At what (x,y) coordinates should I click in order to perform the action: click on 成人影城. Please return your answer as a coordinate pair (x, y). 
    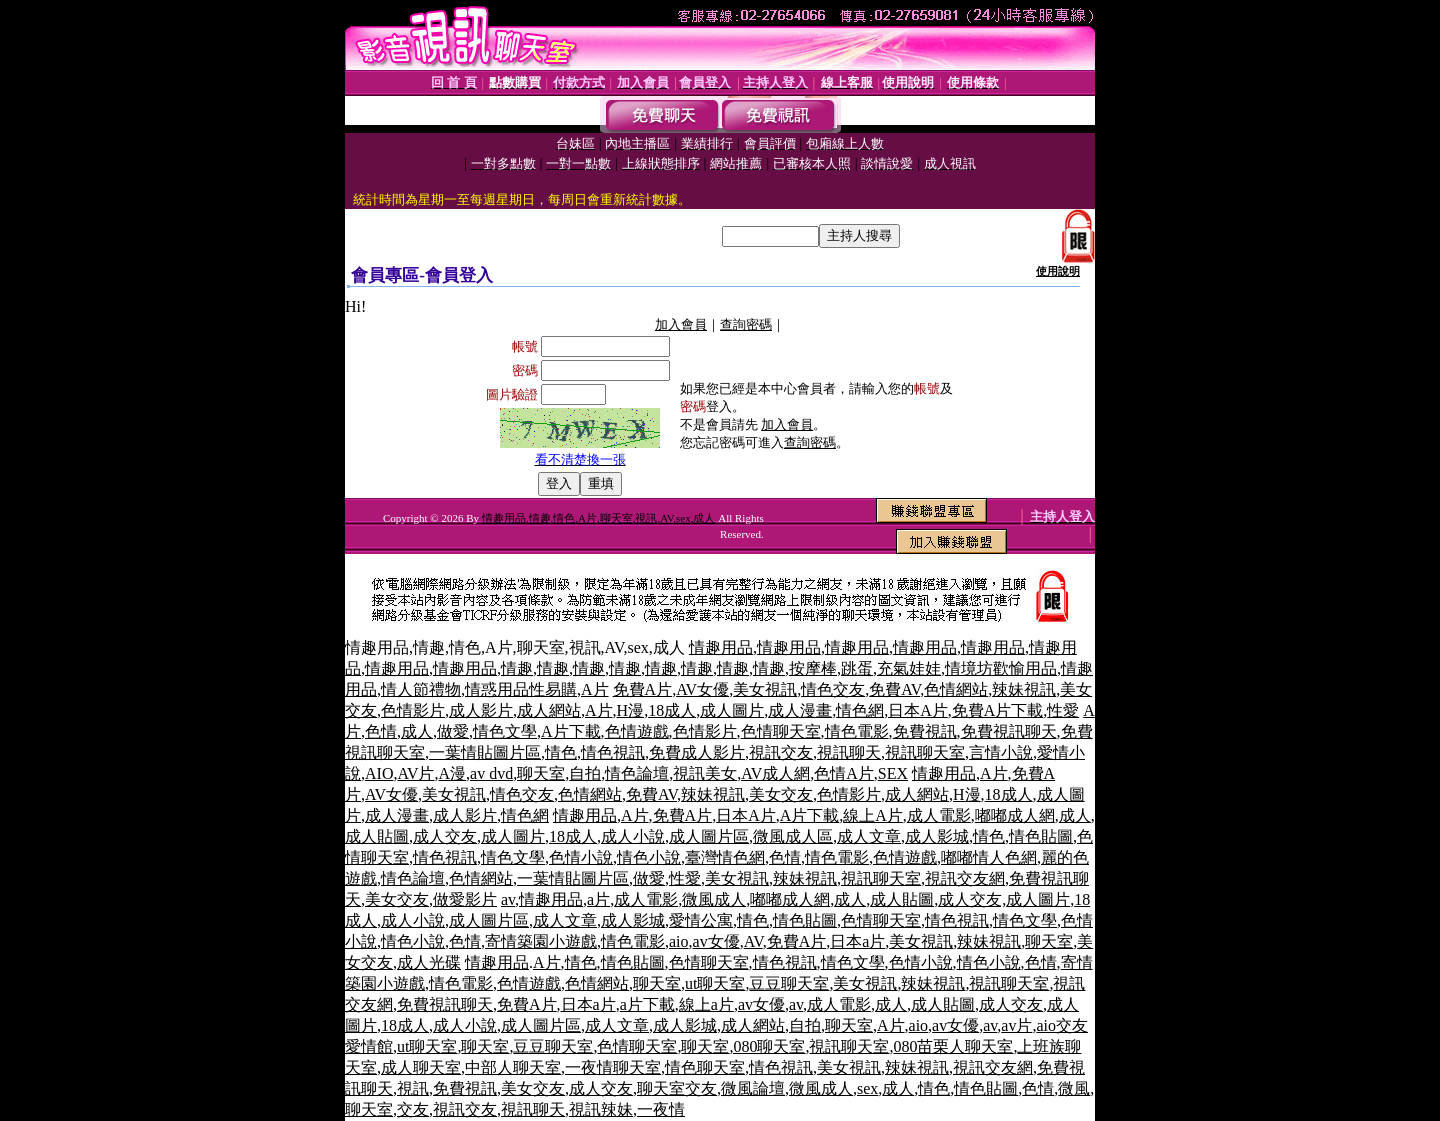
    Looking at the image, I should click on (937, 836).